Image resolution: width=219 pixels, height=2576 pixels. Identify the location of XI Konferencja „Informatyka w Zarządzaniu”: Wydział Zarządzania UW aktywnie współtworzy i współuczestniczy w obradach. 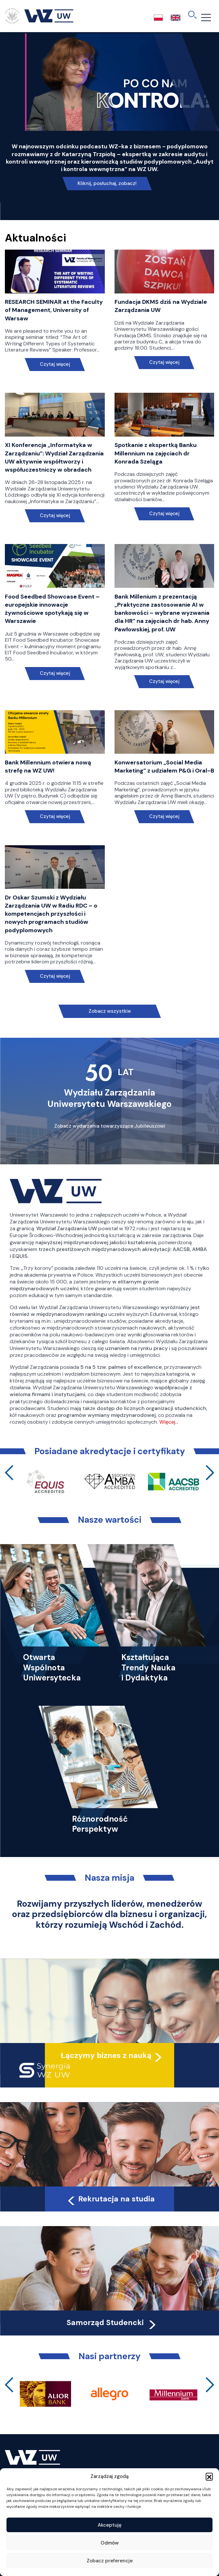
(54, 457).